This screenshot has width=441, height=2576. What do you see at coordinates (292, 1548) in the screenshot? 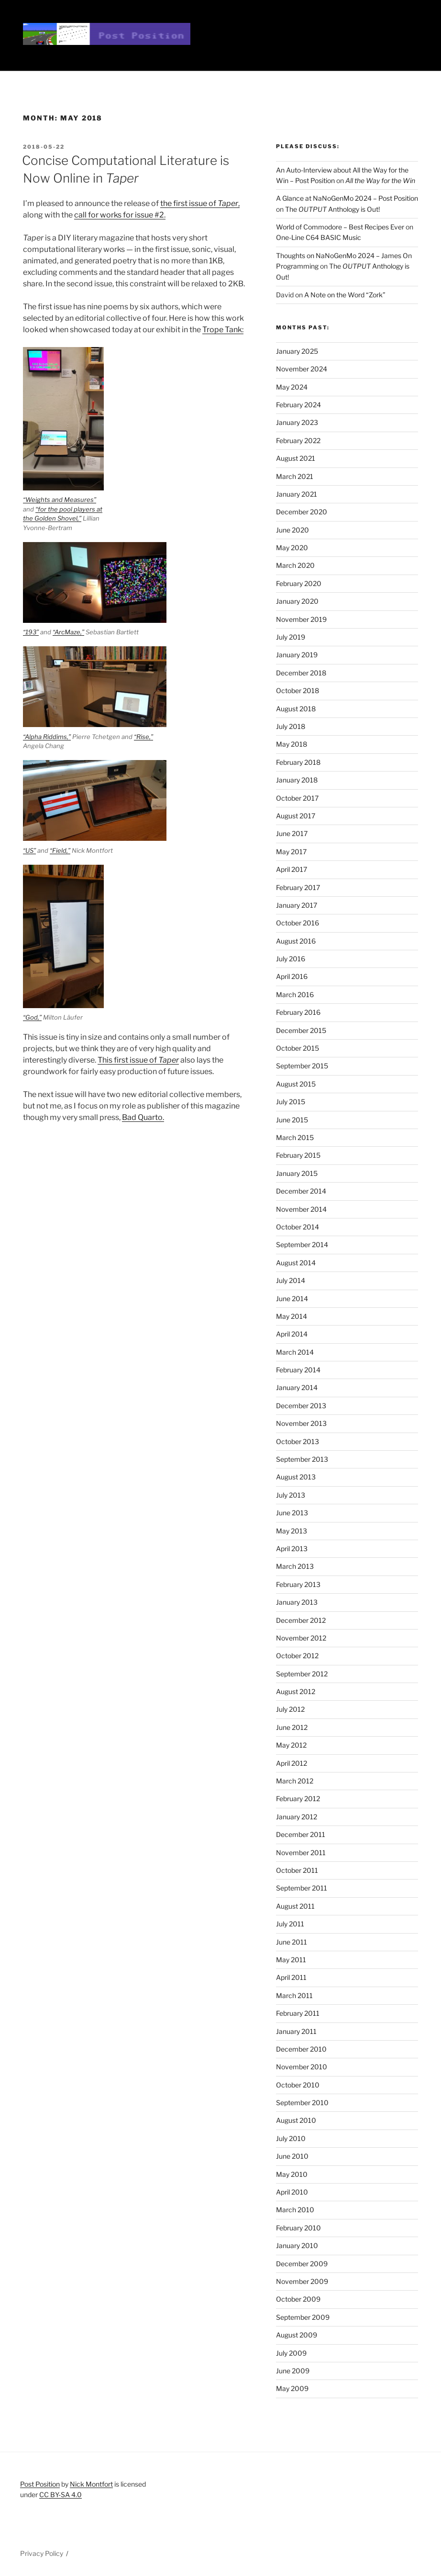
I see `April 2013` at bounding box center [292, 1548].